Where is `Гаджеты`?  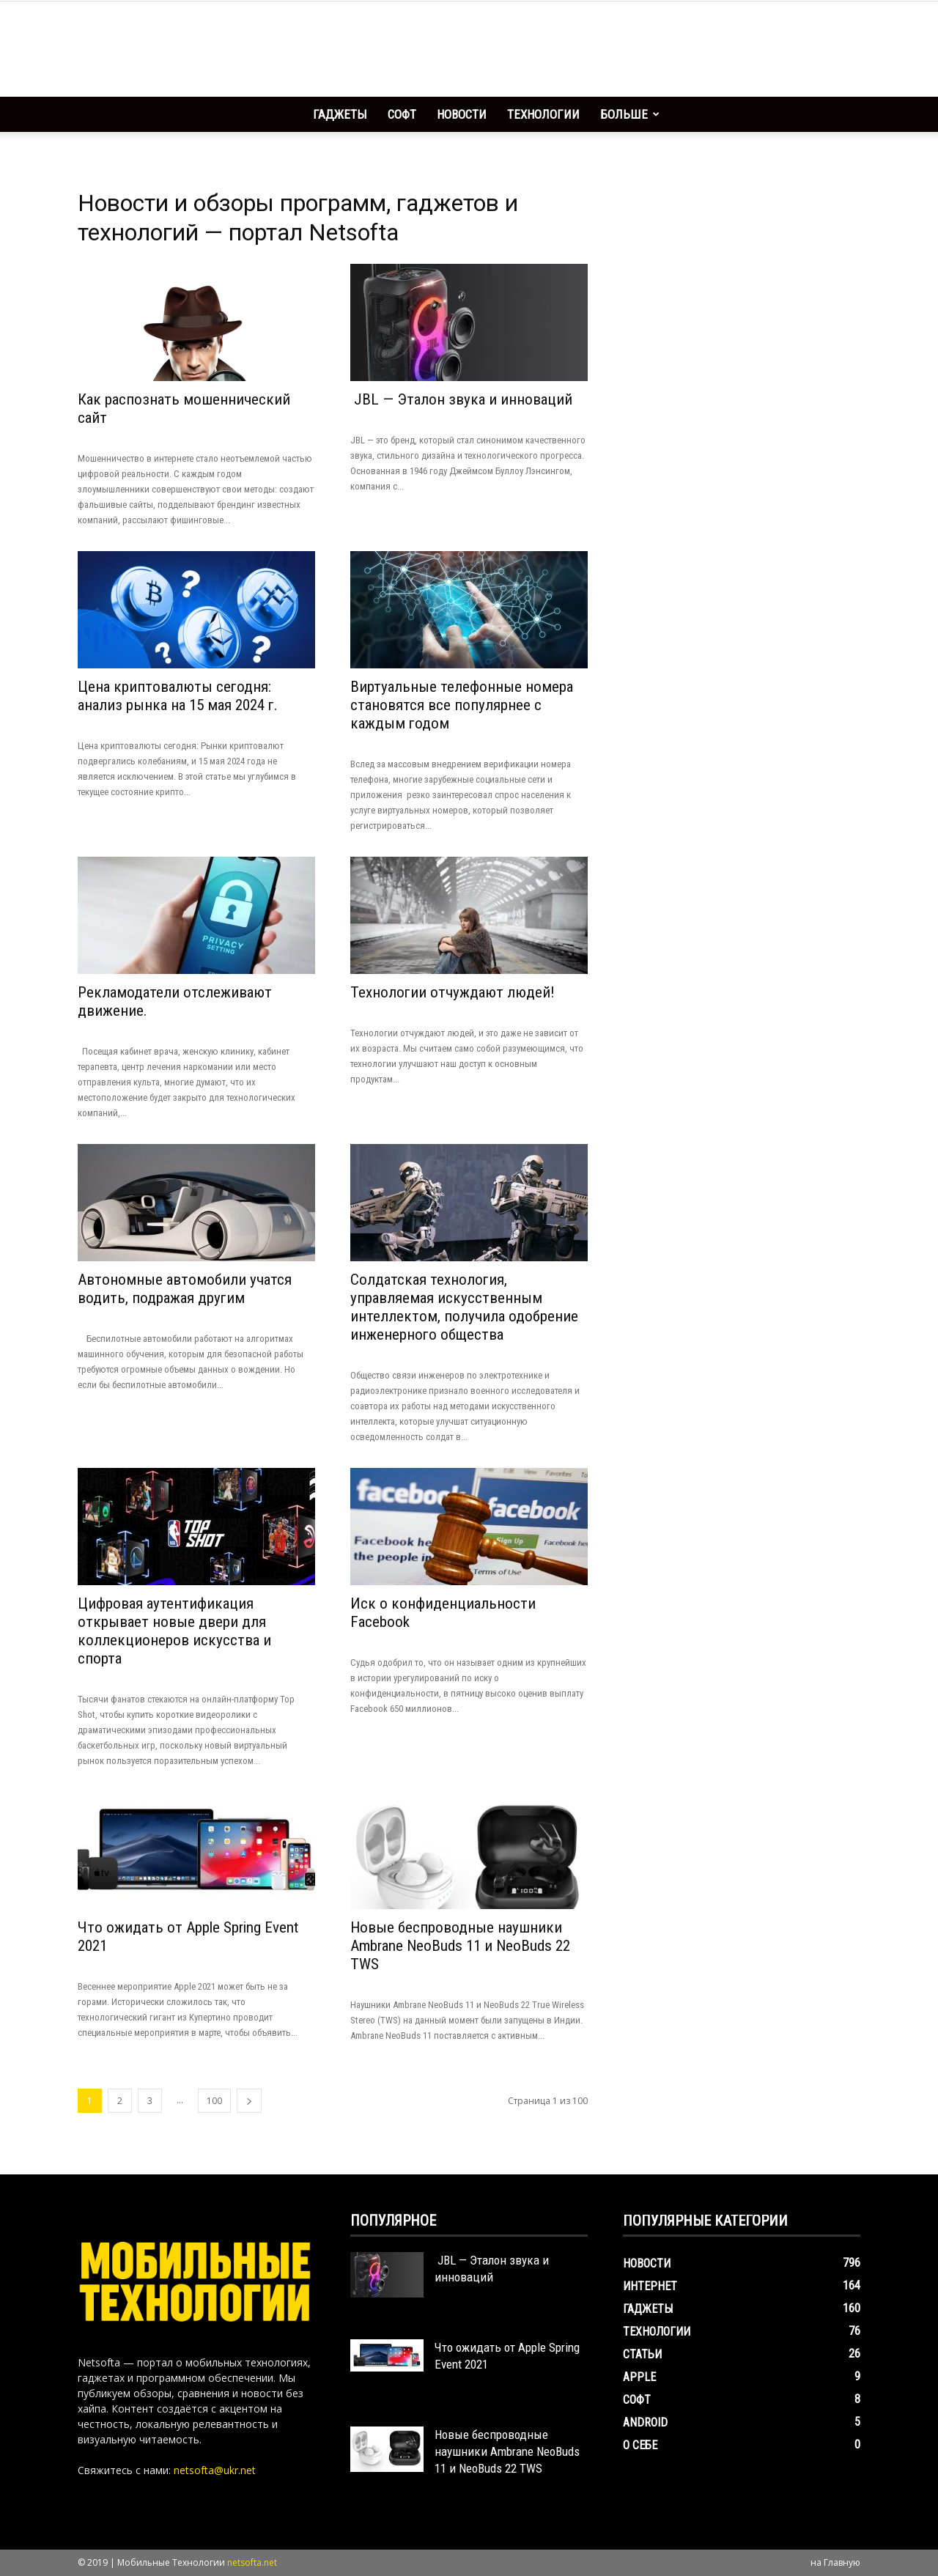 Гаджеты is located at coordinates (340, 114).